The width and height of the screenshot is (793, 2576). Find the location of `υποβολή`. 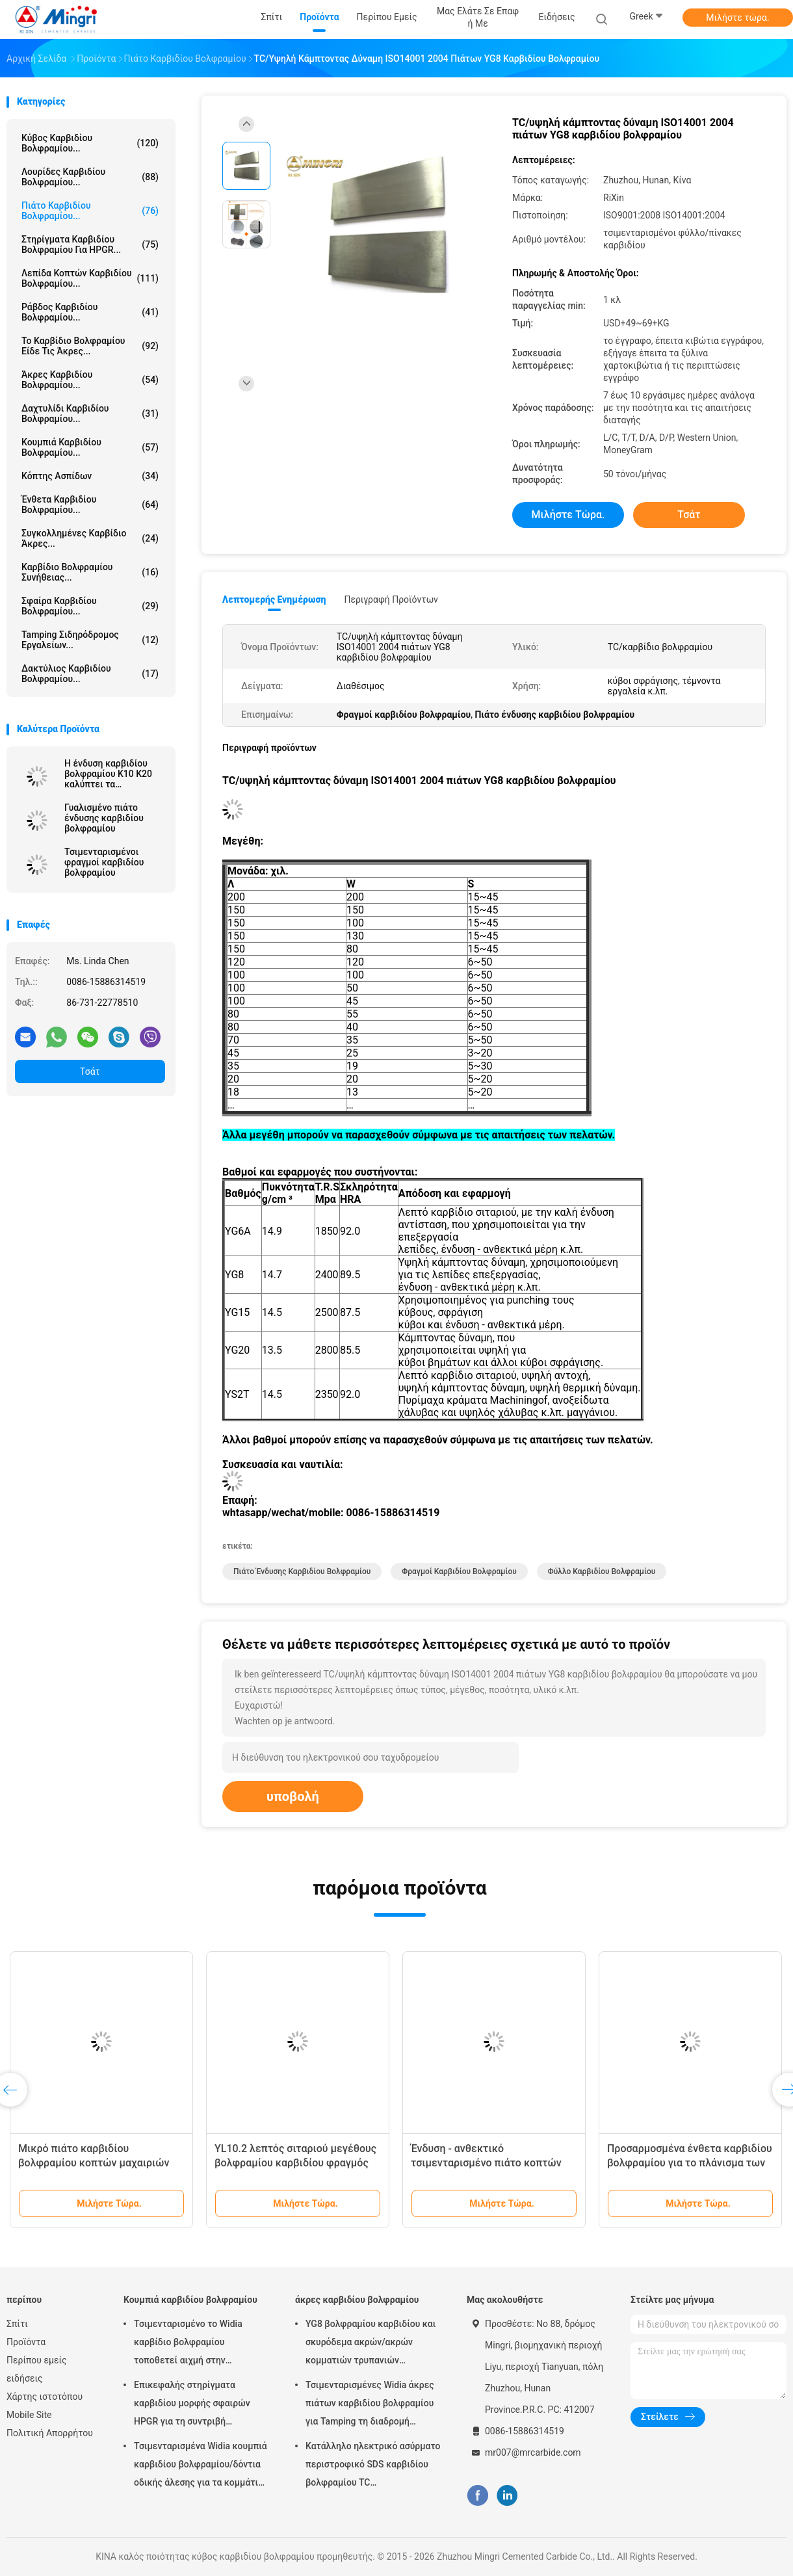

υποβολή is located at coordinates (292, 1796).